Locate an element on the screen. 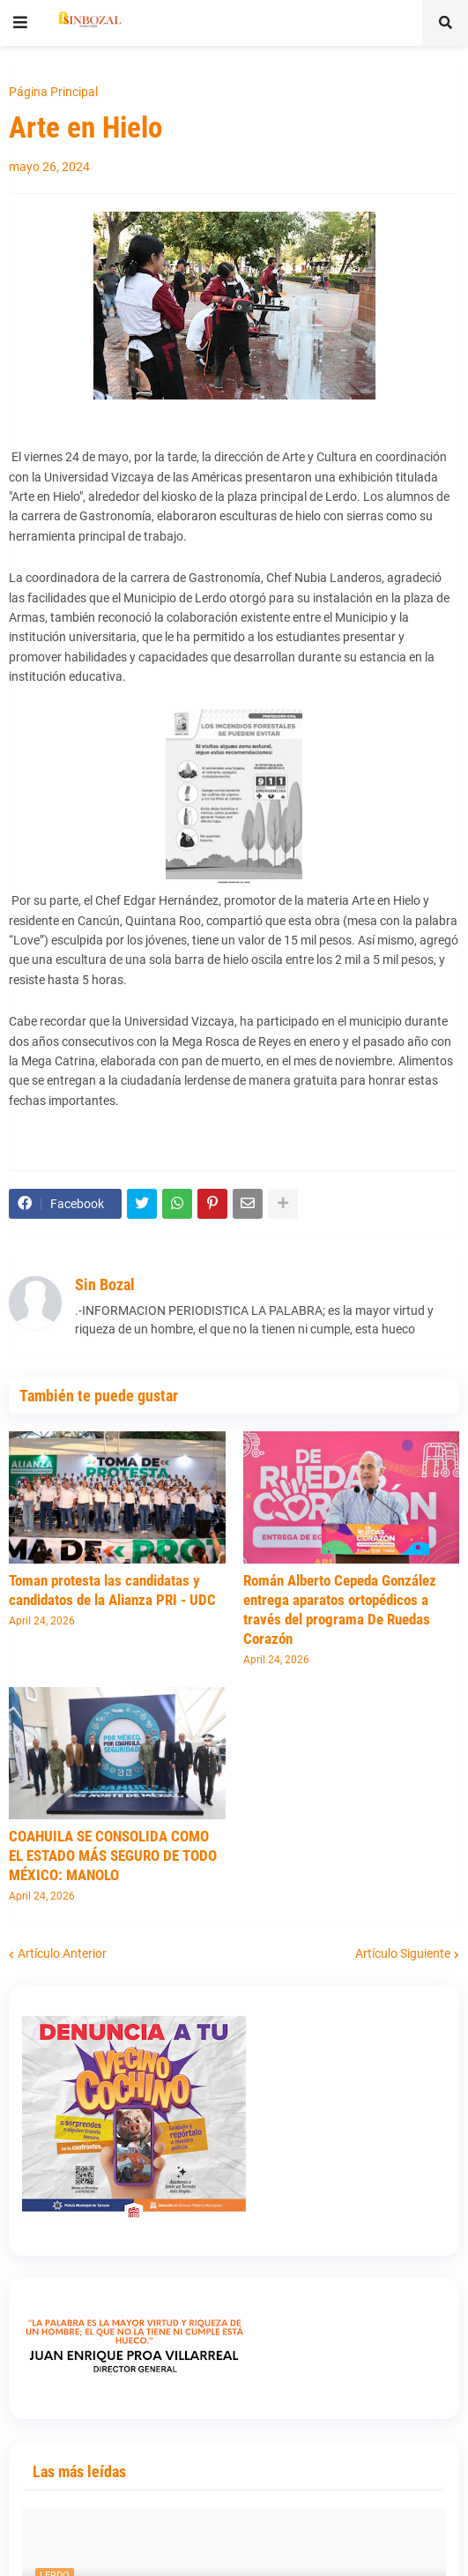 Image resolution: width=468 pixels, height=2576 pixels. [button] is located at coordinates (20, 23).